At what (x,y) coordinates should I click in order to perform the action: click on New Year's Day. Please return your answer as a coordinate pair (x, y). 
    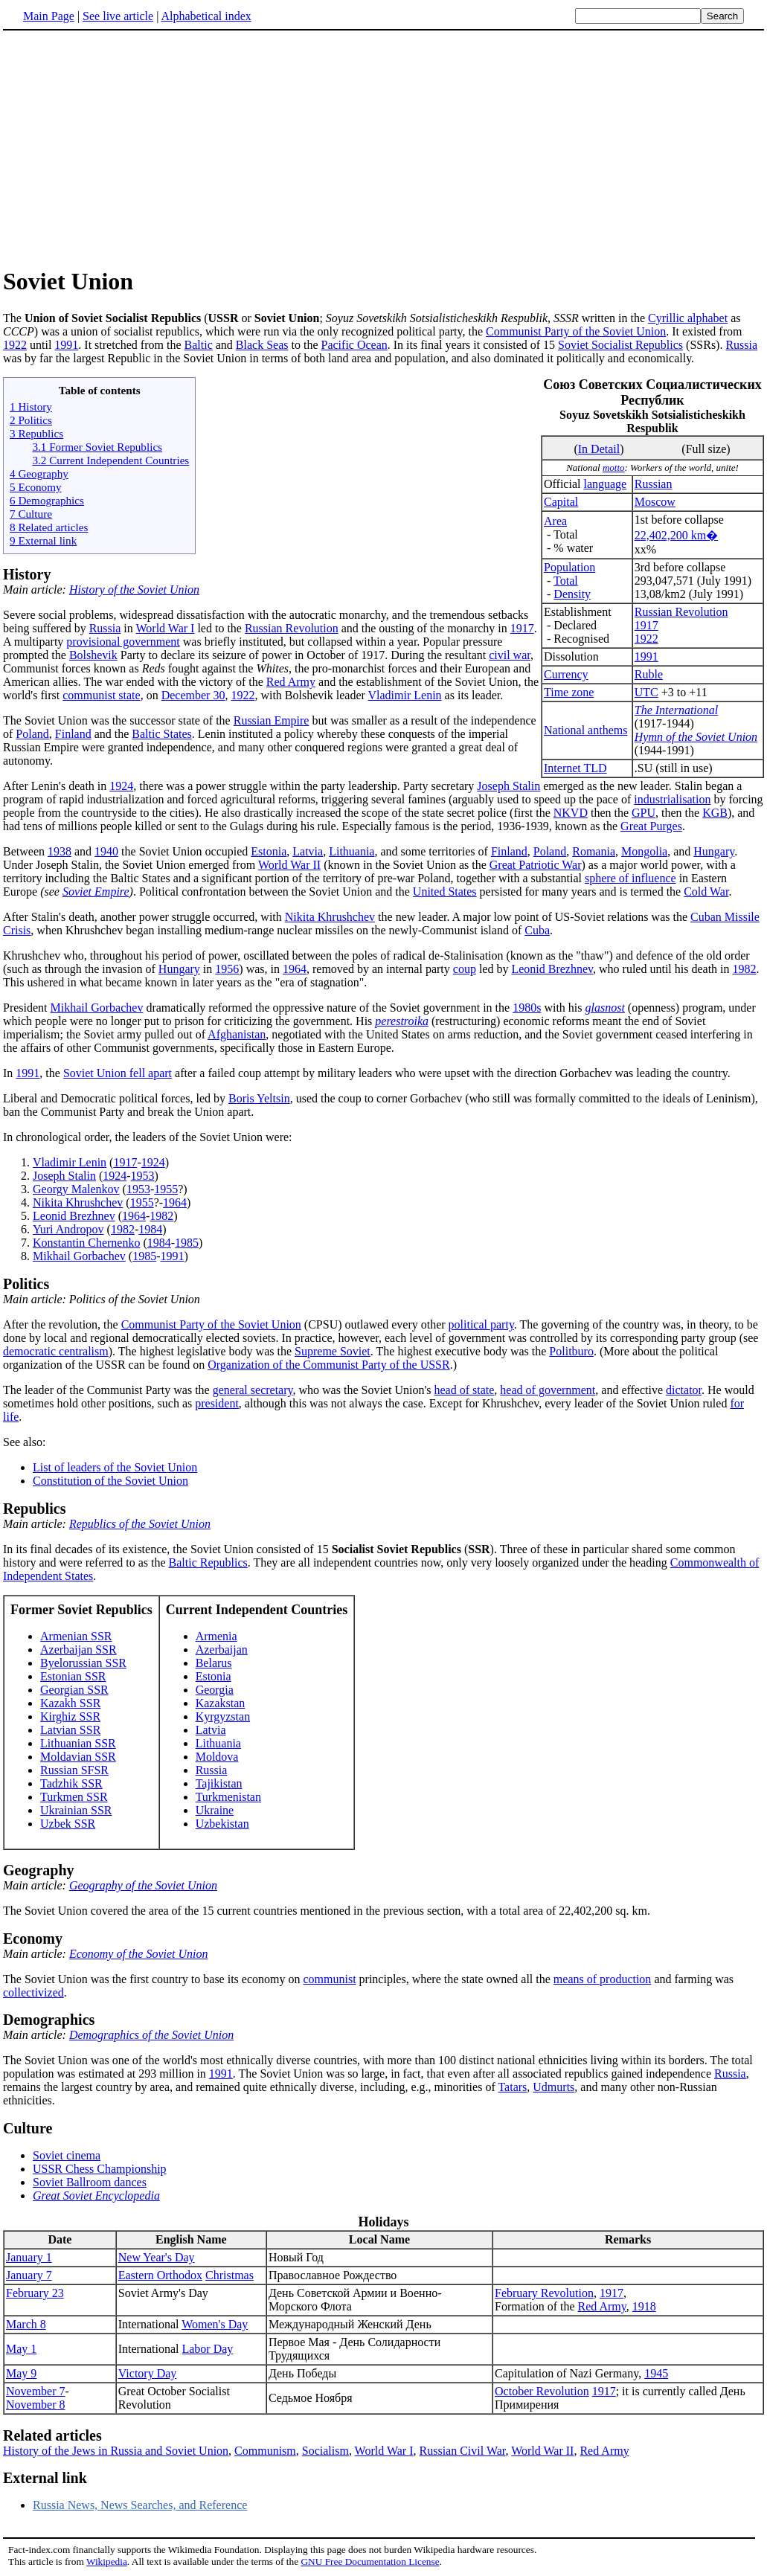
    Looking at the image, I should click on (156, 2257).